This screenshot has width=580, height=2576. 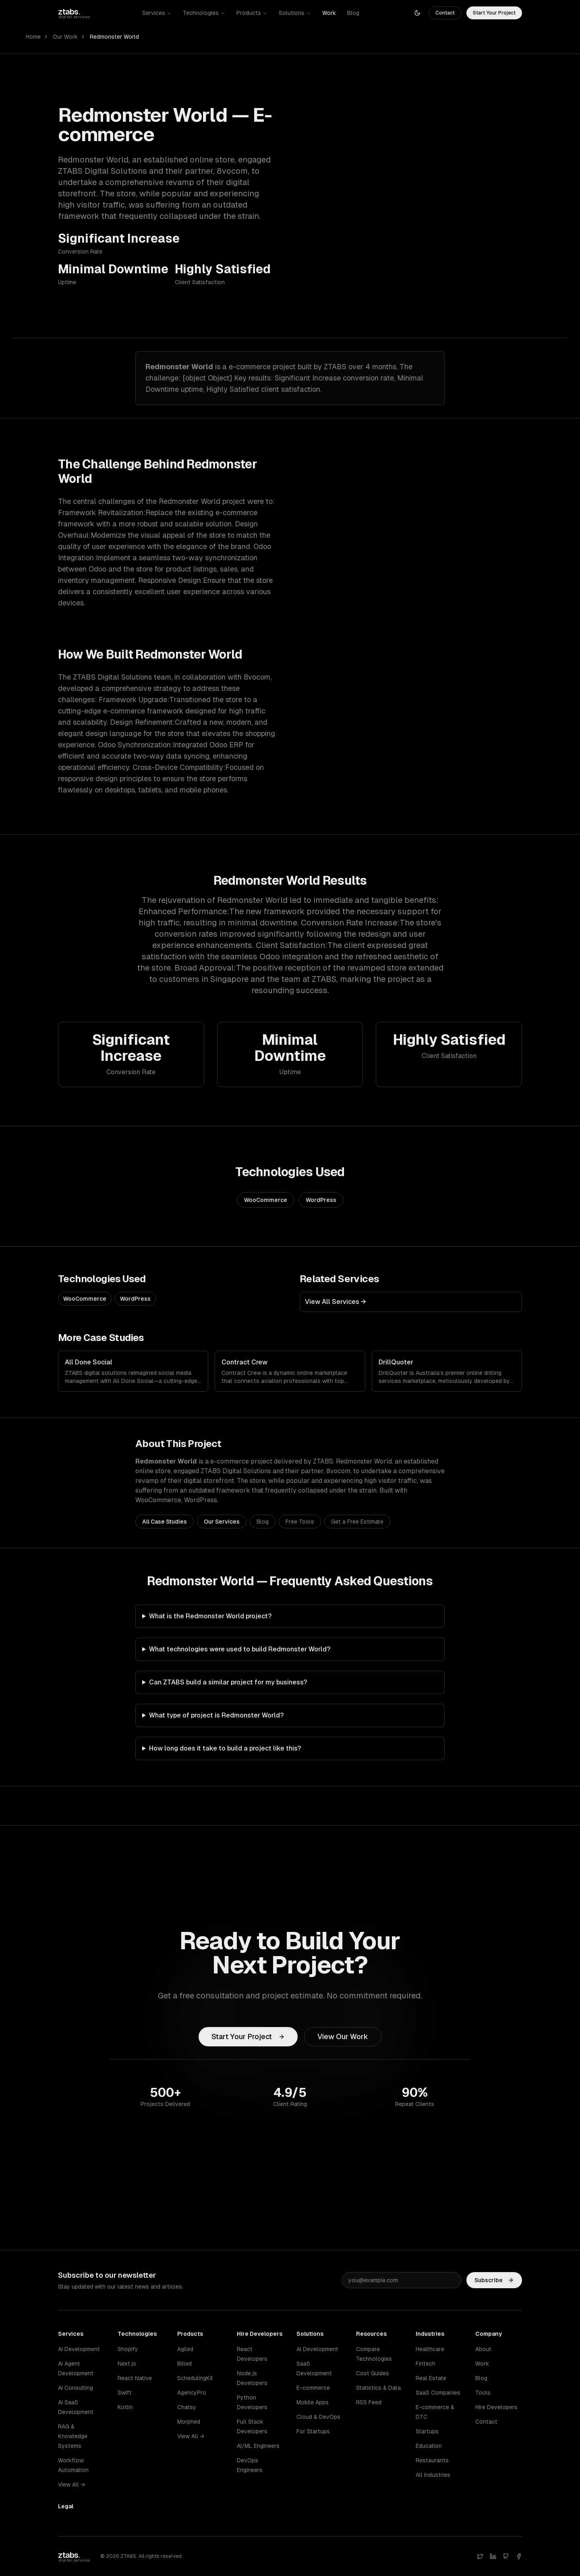 I want to click on Can ZTABS build a similar project for my business?, so click(x=228, y=1682).